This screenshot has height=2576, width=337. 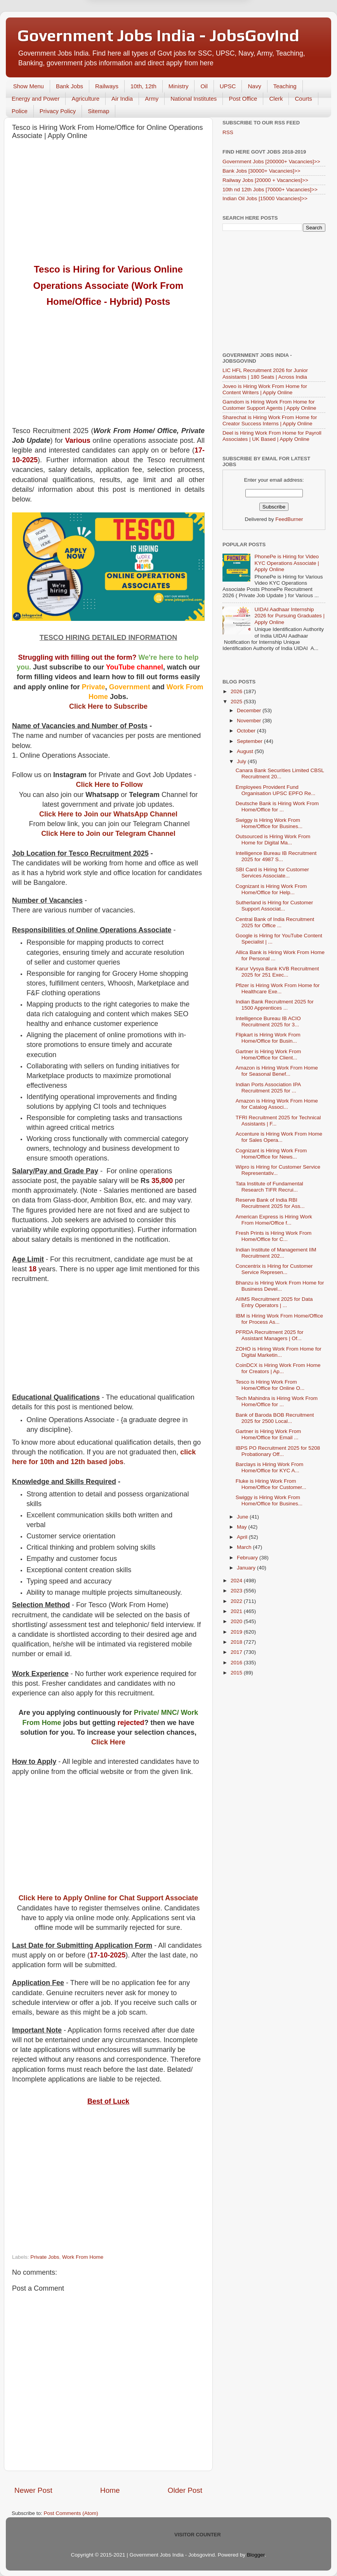 What do you see at coordinates (247, 1568) in the screenshot?
I see `January` at bounding box center [247, 1568].